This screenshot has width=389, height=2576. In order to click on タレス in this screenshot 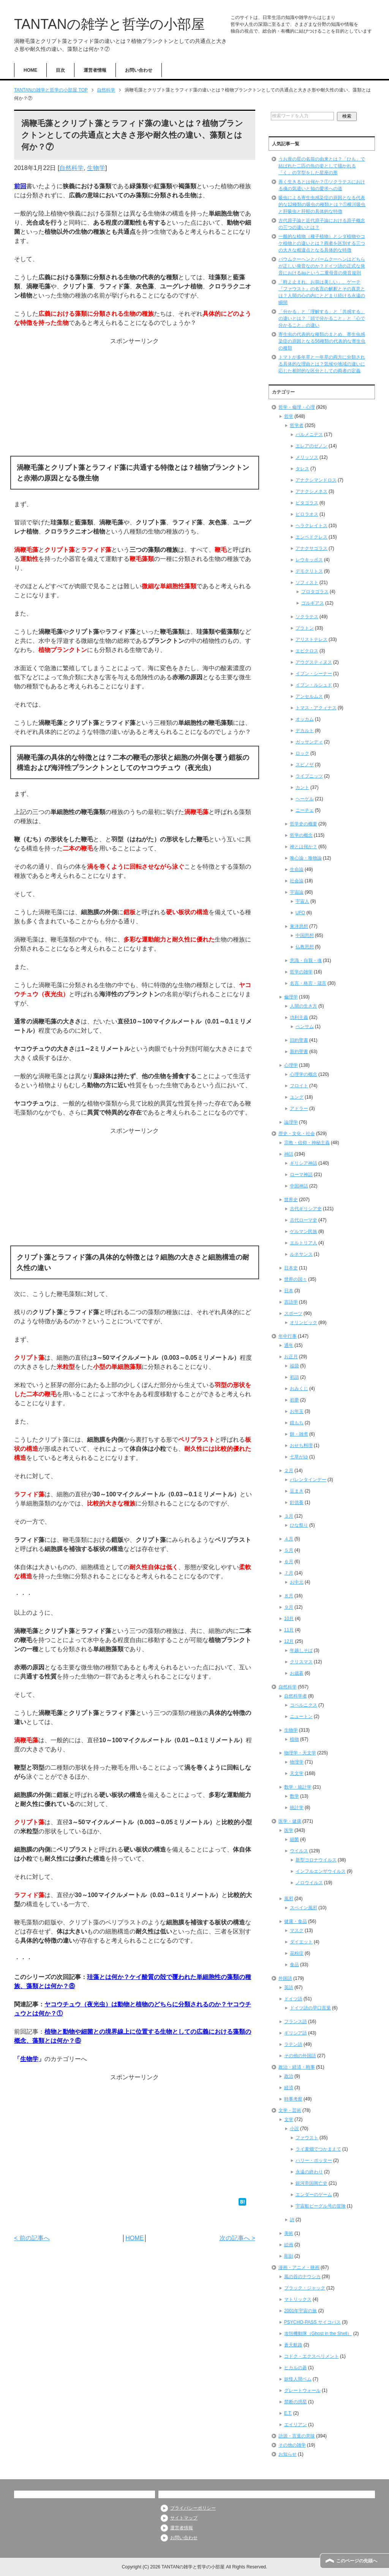, I will do `click(302, 468)`.